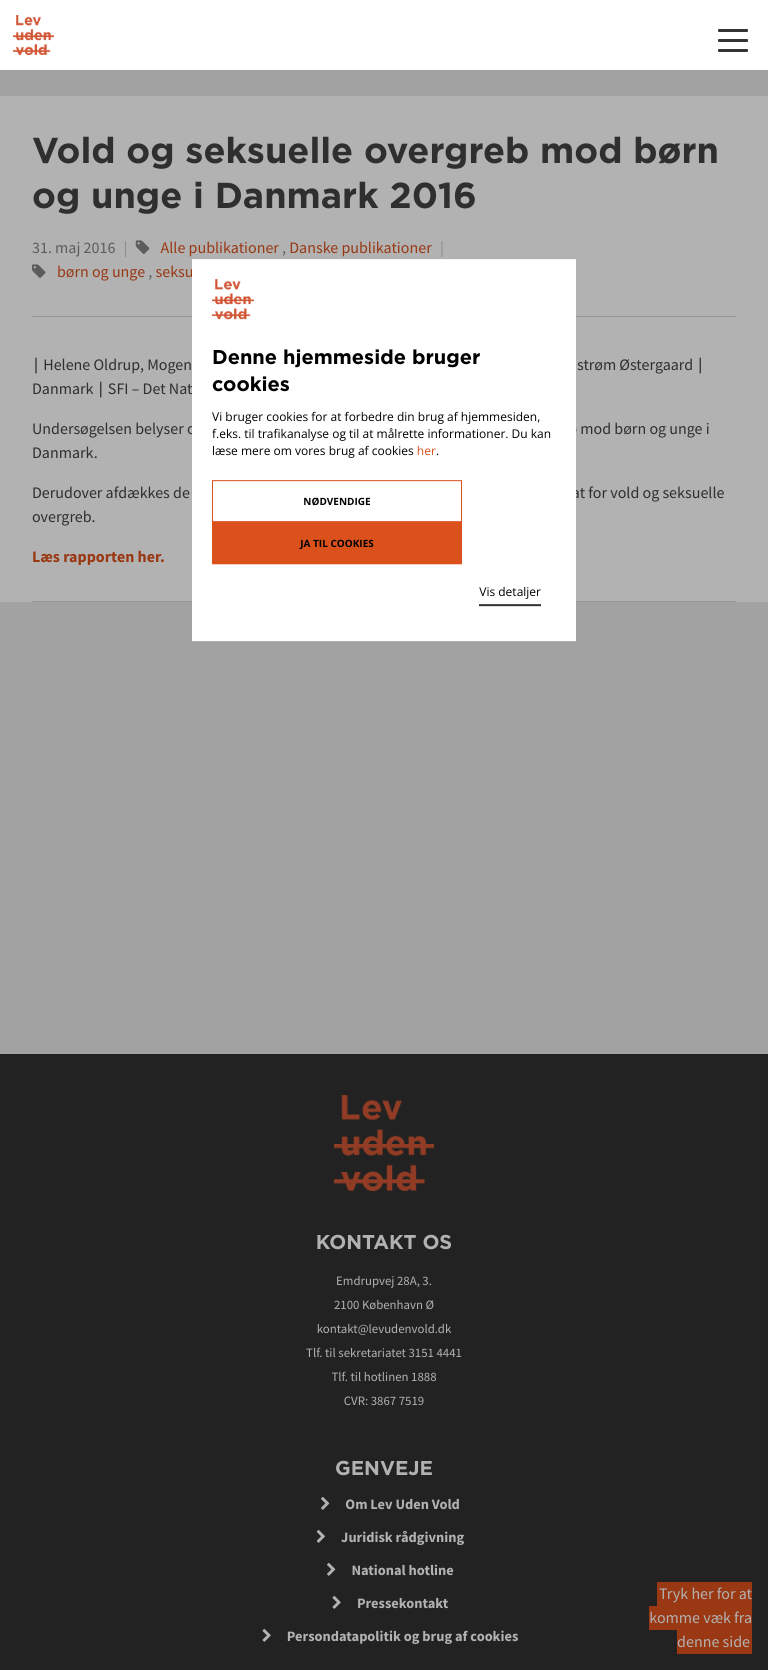 This screenshot has height=1670, width=768. What do you see at coordinates (337, 543) in the screenshot?
I see `Ja til cookies` at bounding box center [337, 543].